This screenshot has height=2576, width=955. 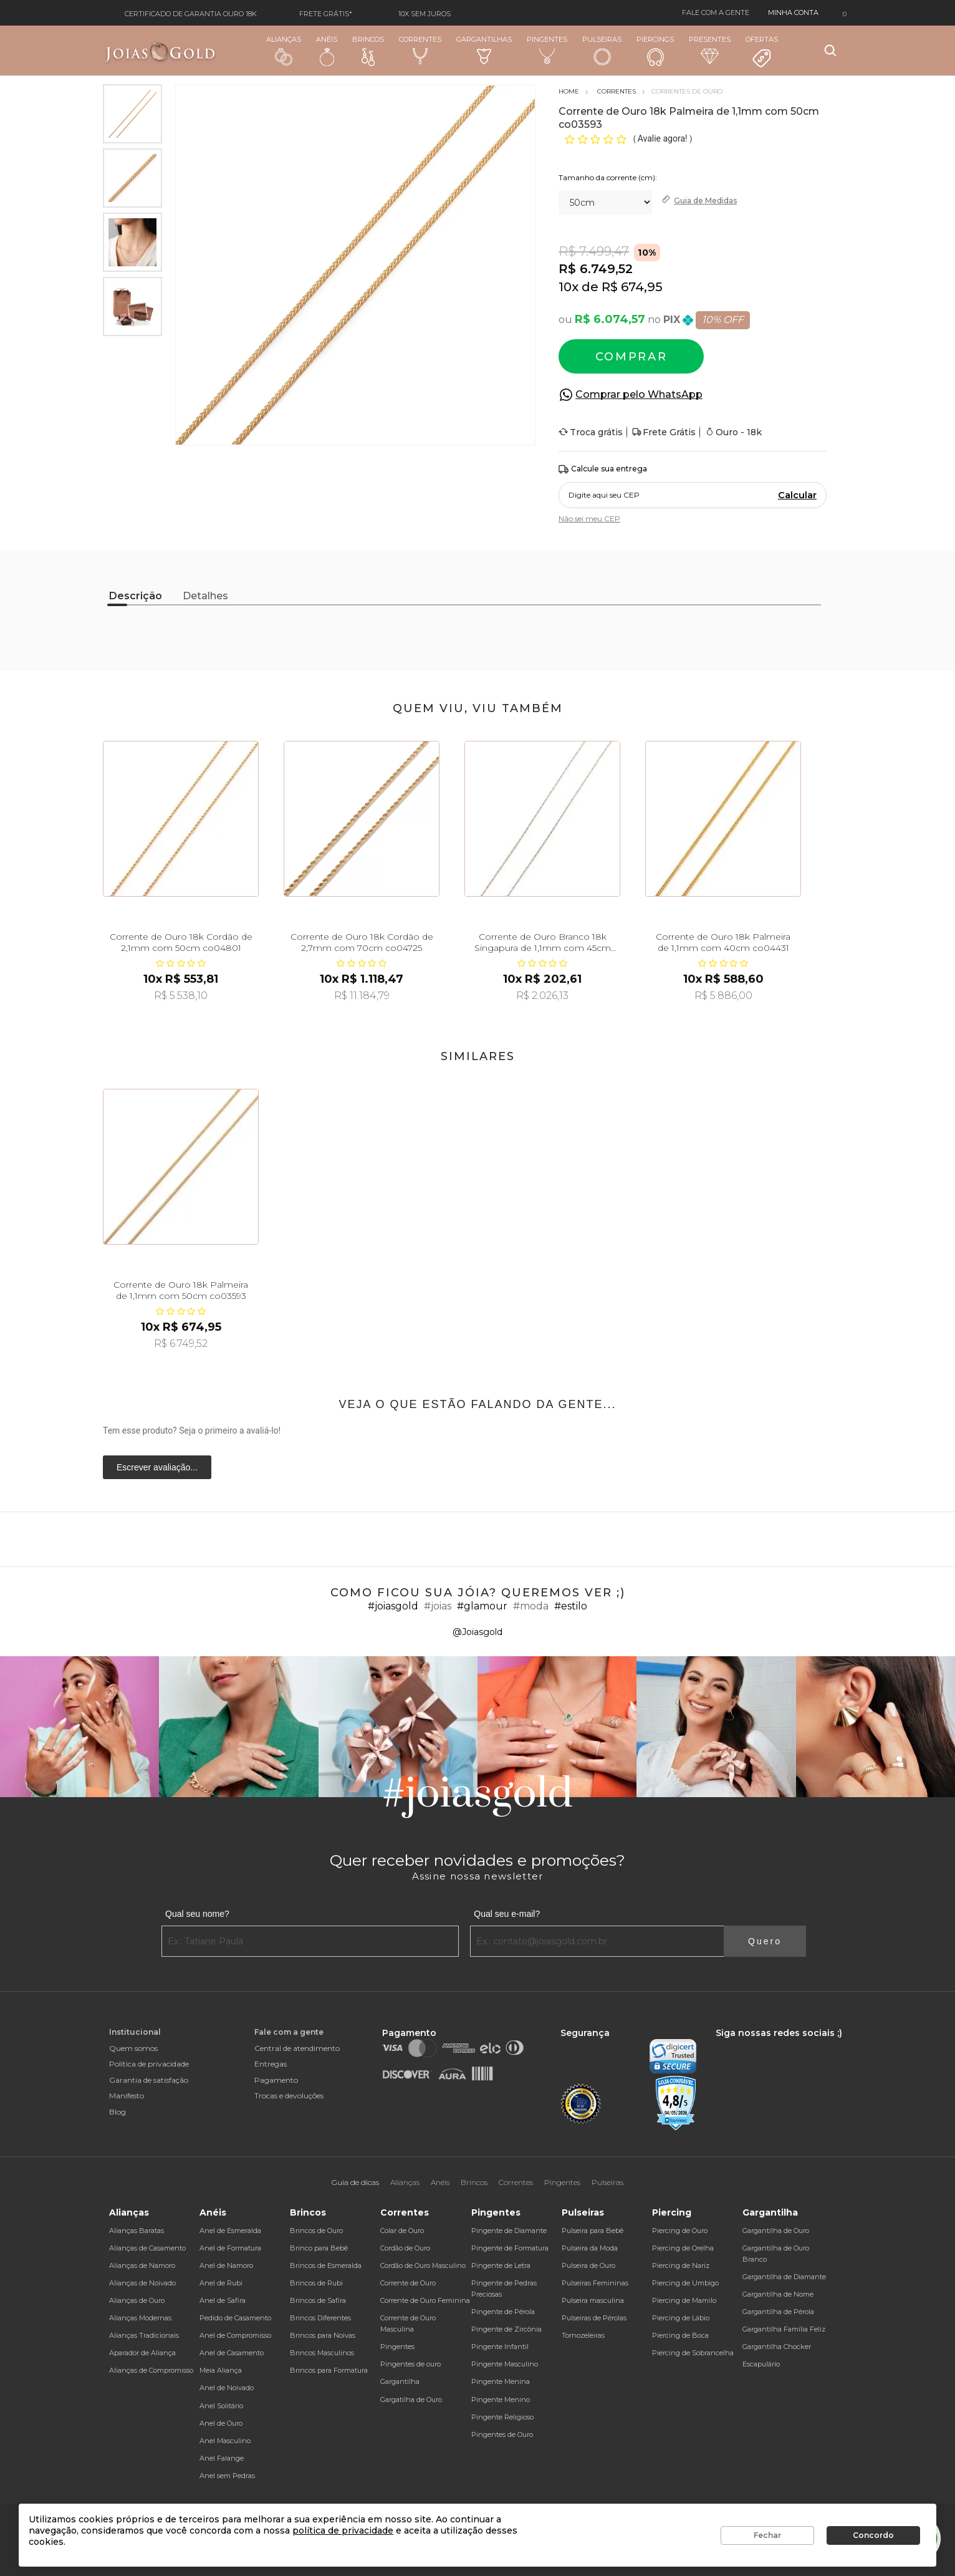 I want to click on Presentes, so click(x=710, y=49).